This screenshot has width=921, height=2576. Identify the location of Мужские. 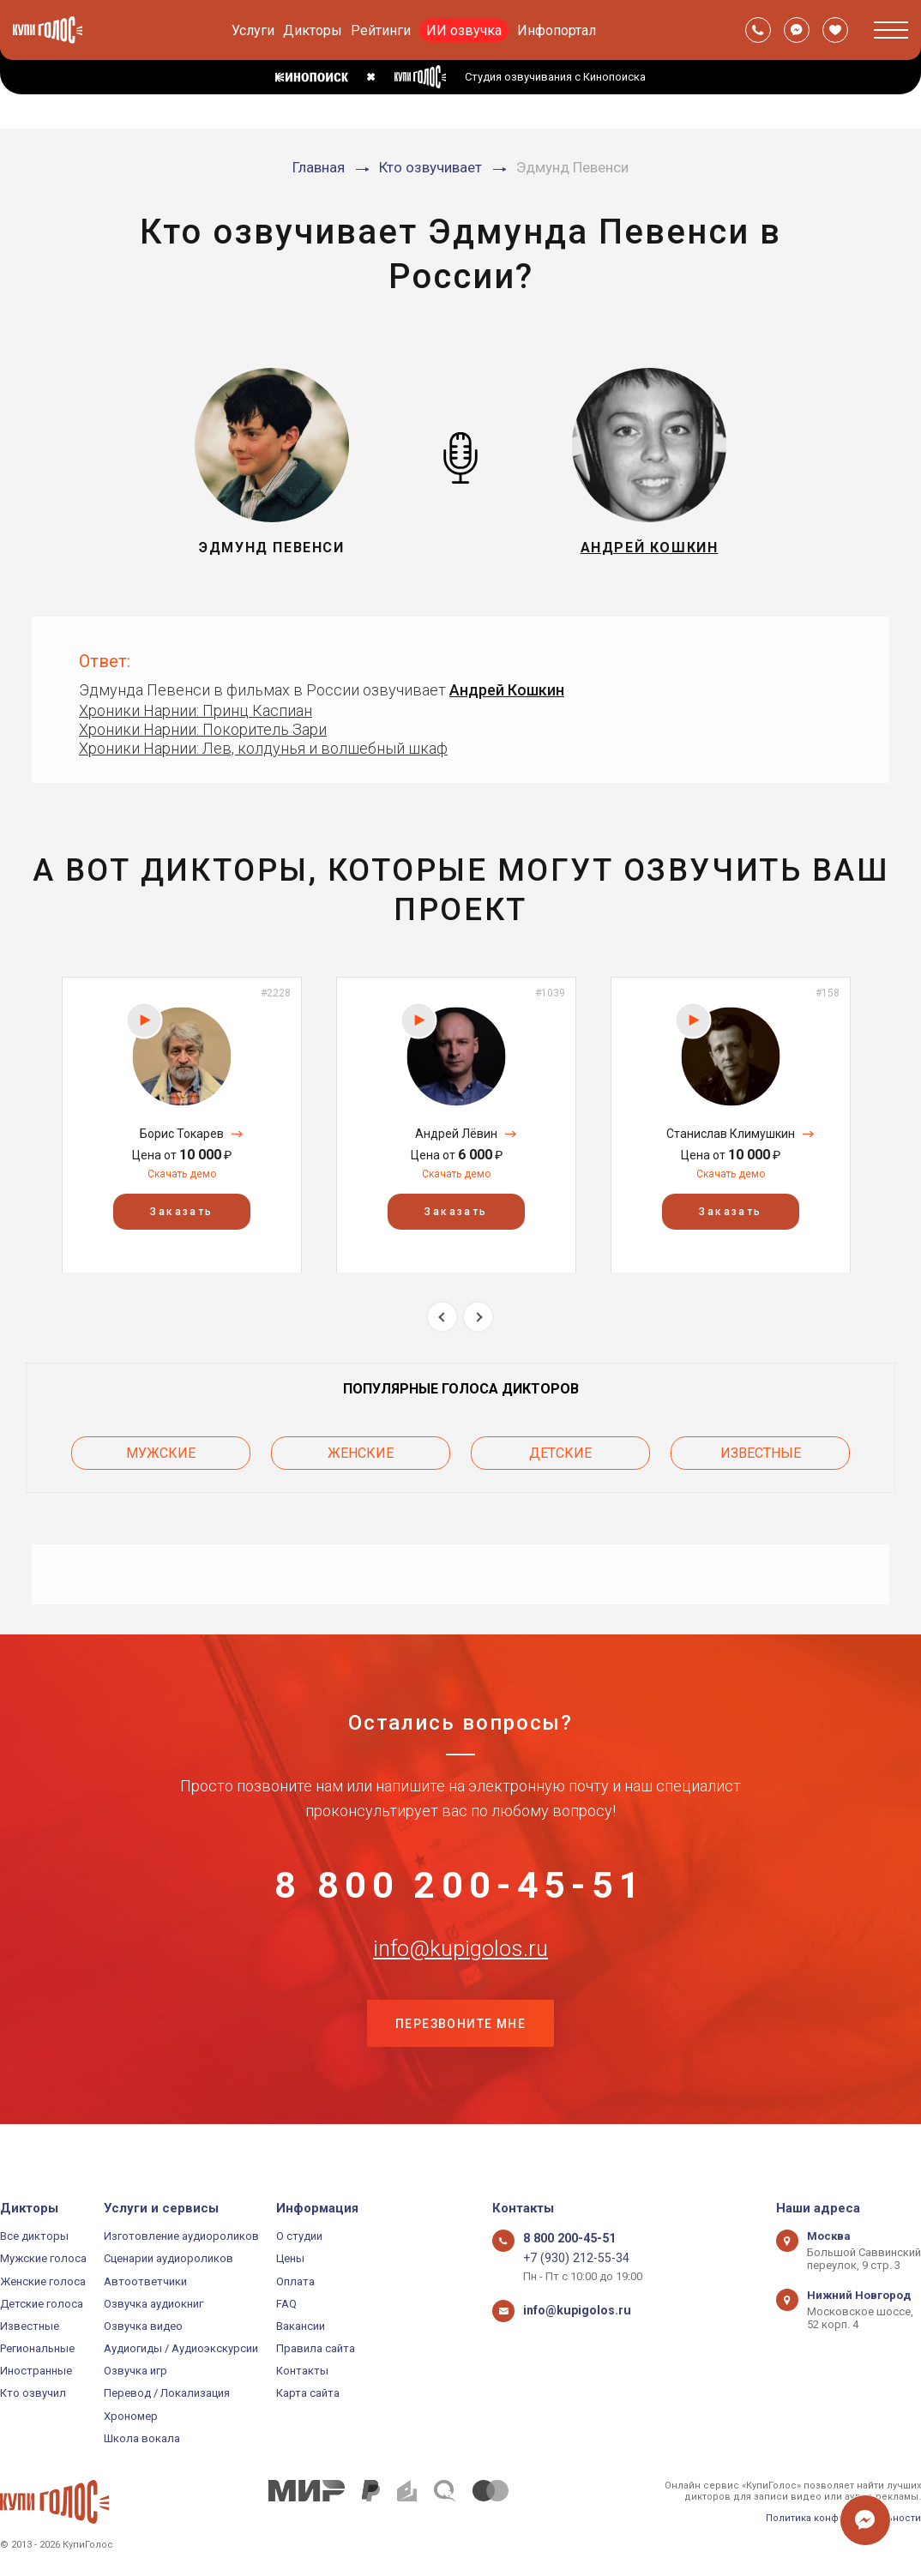
(161, 1449).